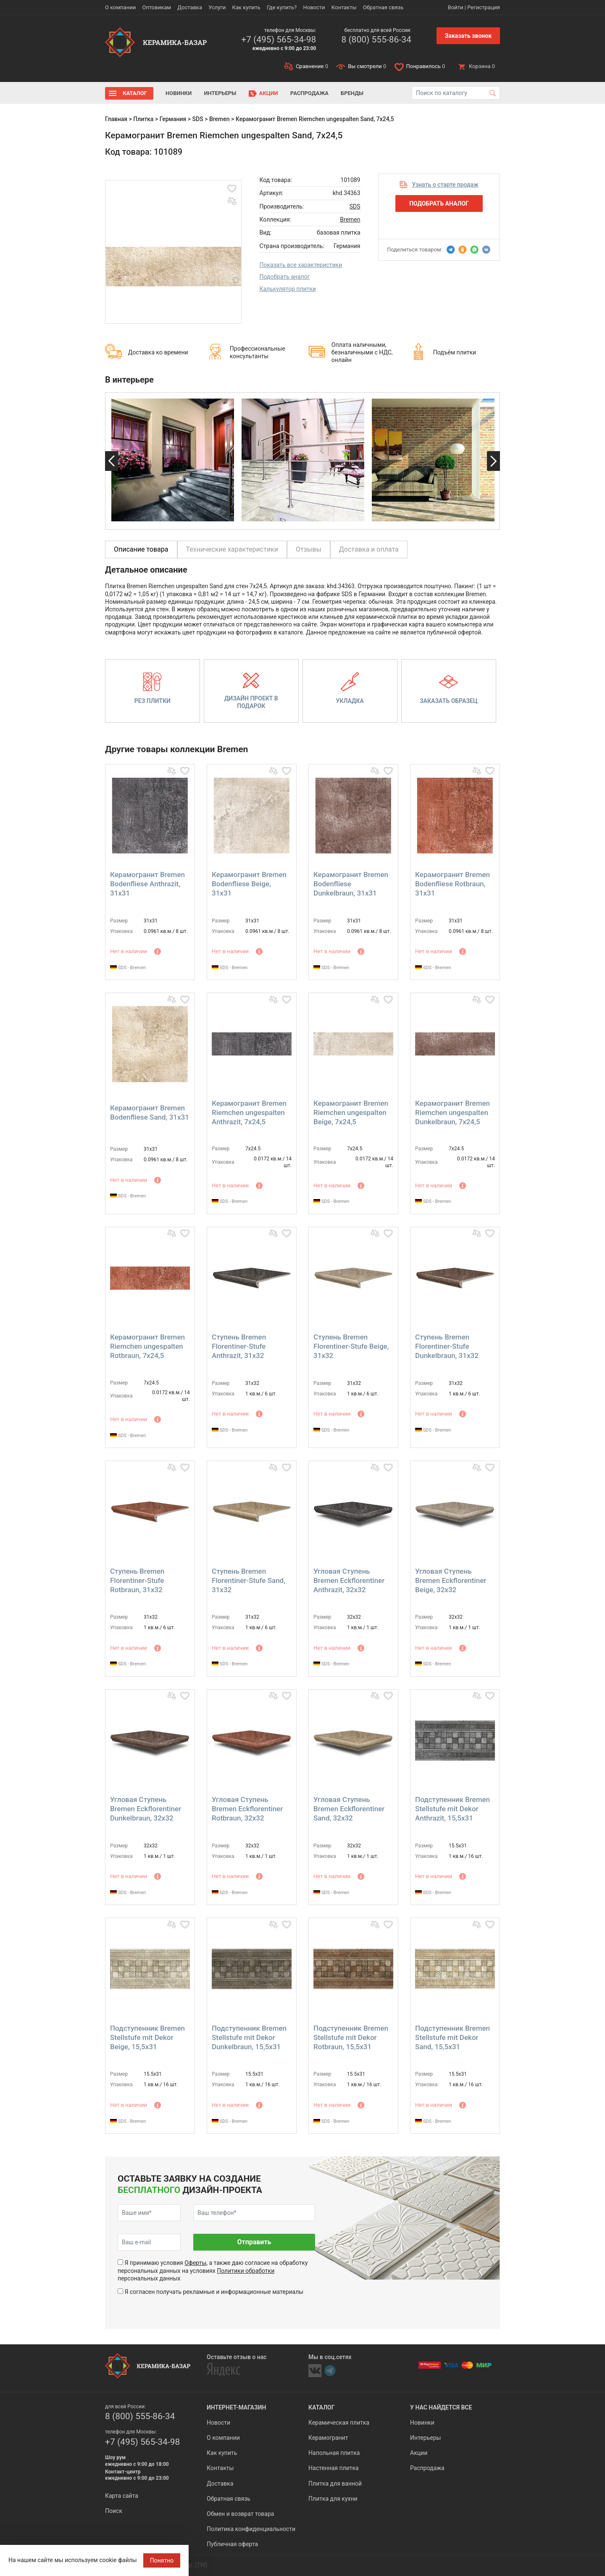 The height and width of the screenshot is (2576, 605). Describe the element at coordinates (246, 7) in the screenshot. I see `Как купить` at that location.